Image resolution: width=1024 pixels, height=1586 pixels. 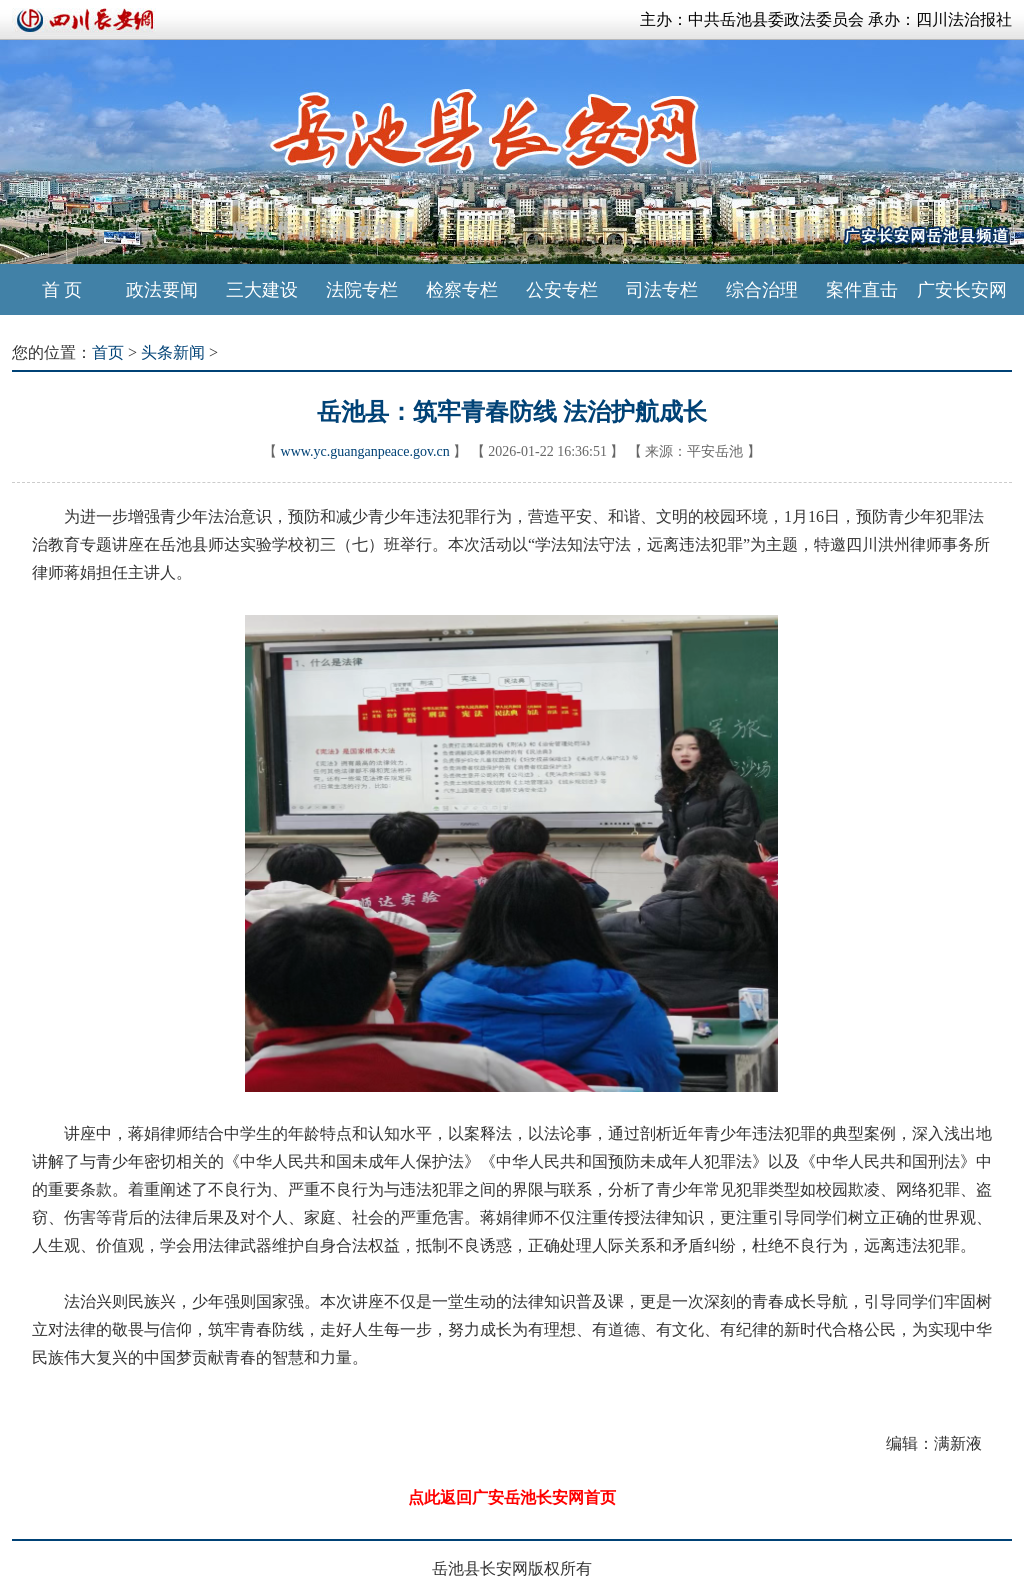 What do you see at coordinates (462, 290) in the screenshot?
I see `检察专栏` at bounding box center [462, 290].